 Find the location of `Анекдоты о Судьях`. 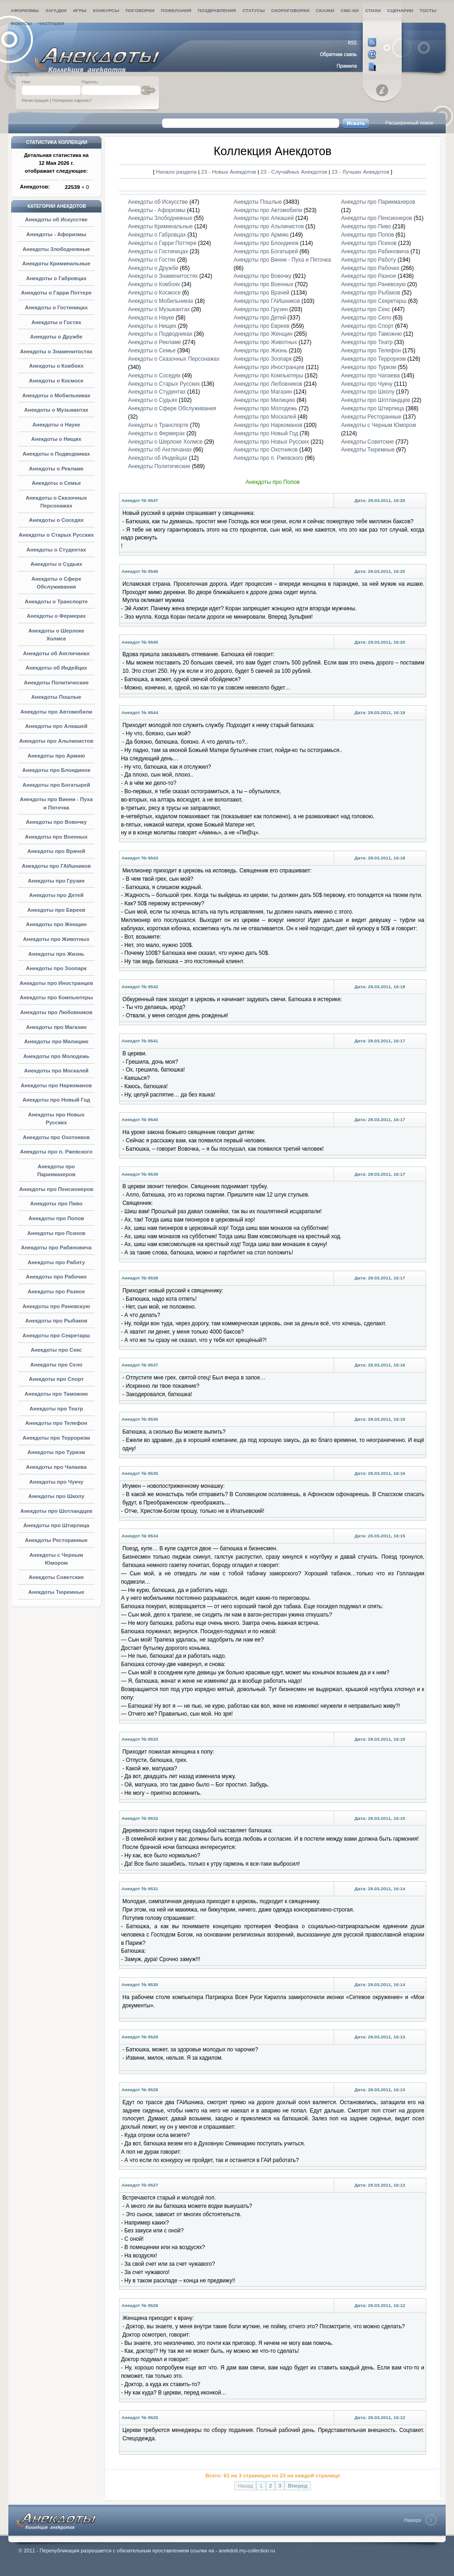

Анекдоты о Судьях is located at coordinates (56, 564).